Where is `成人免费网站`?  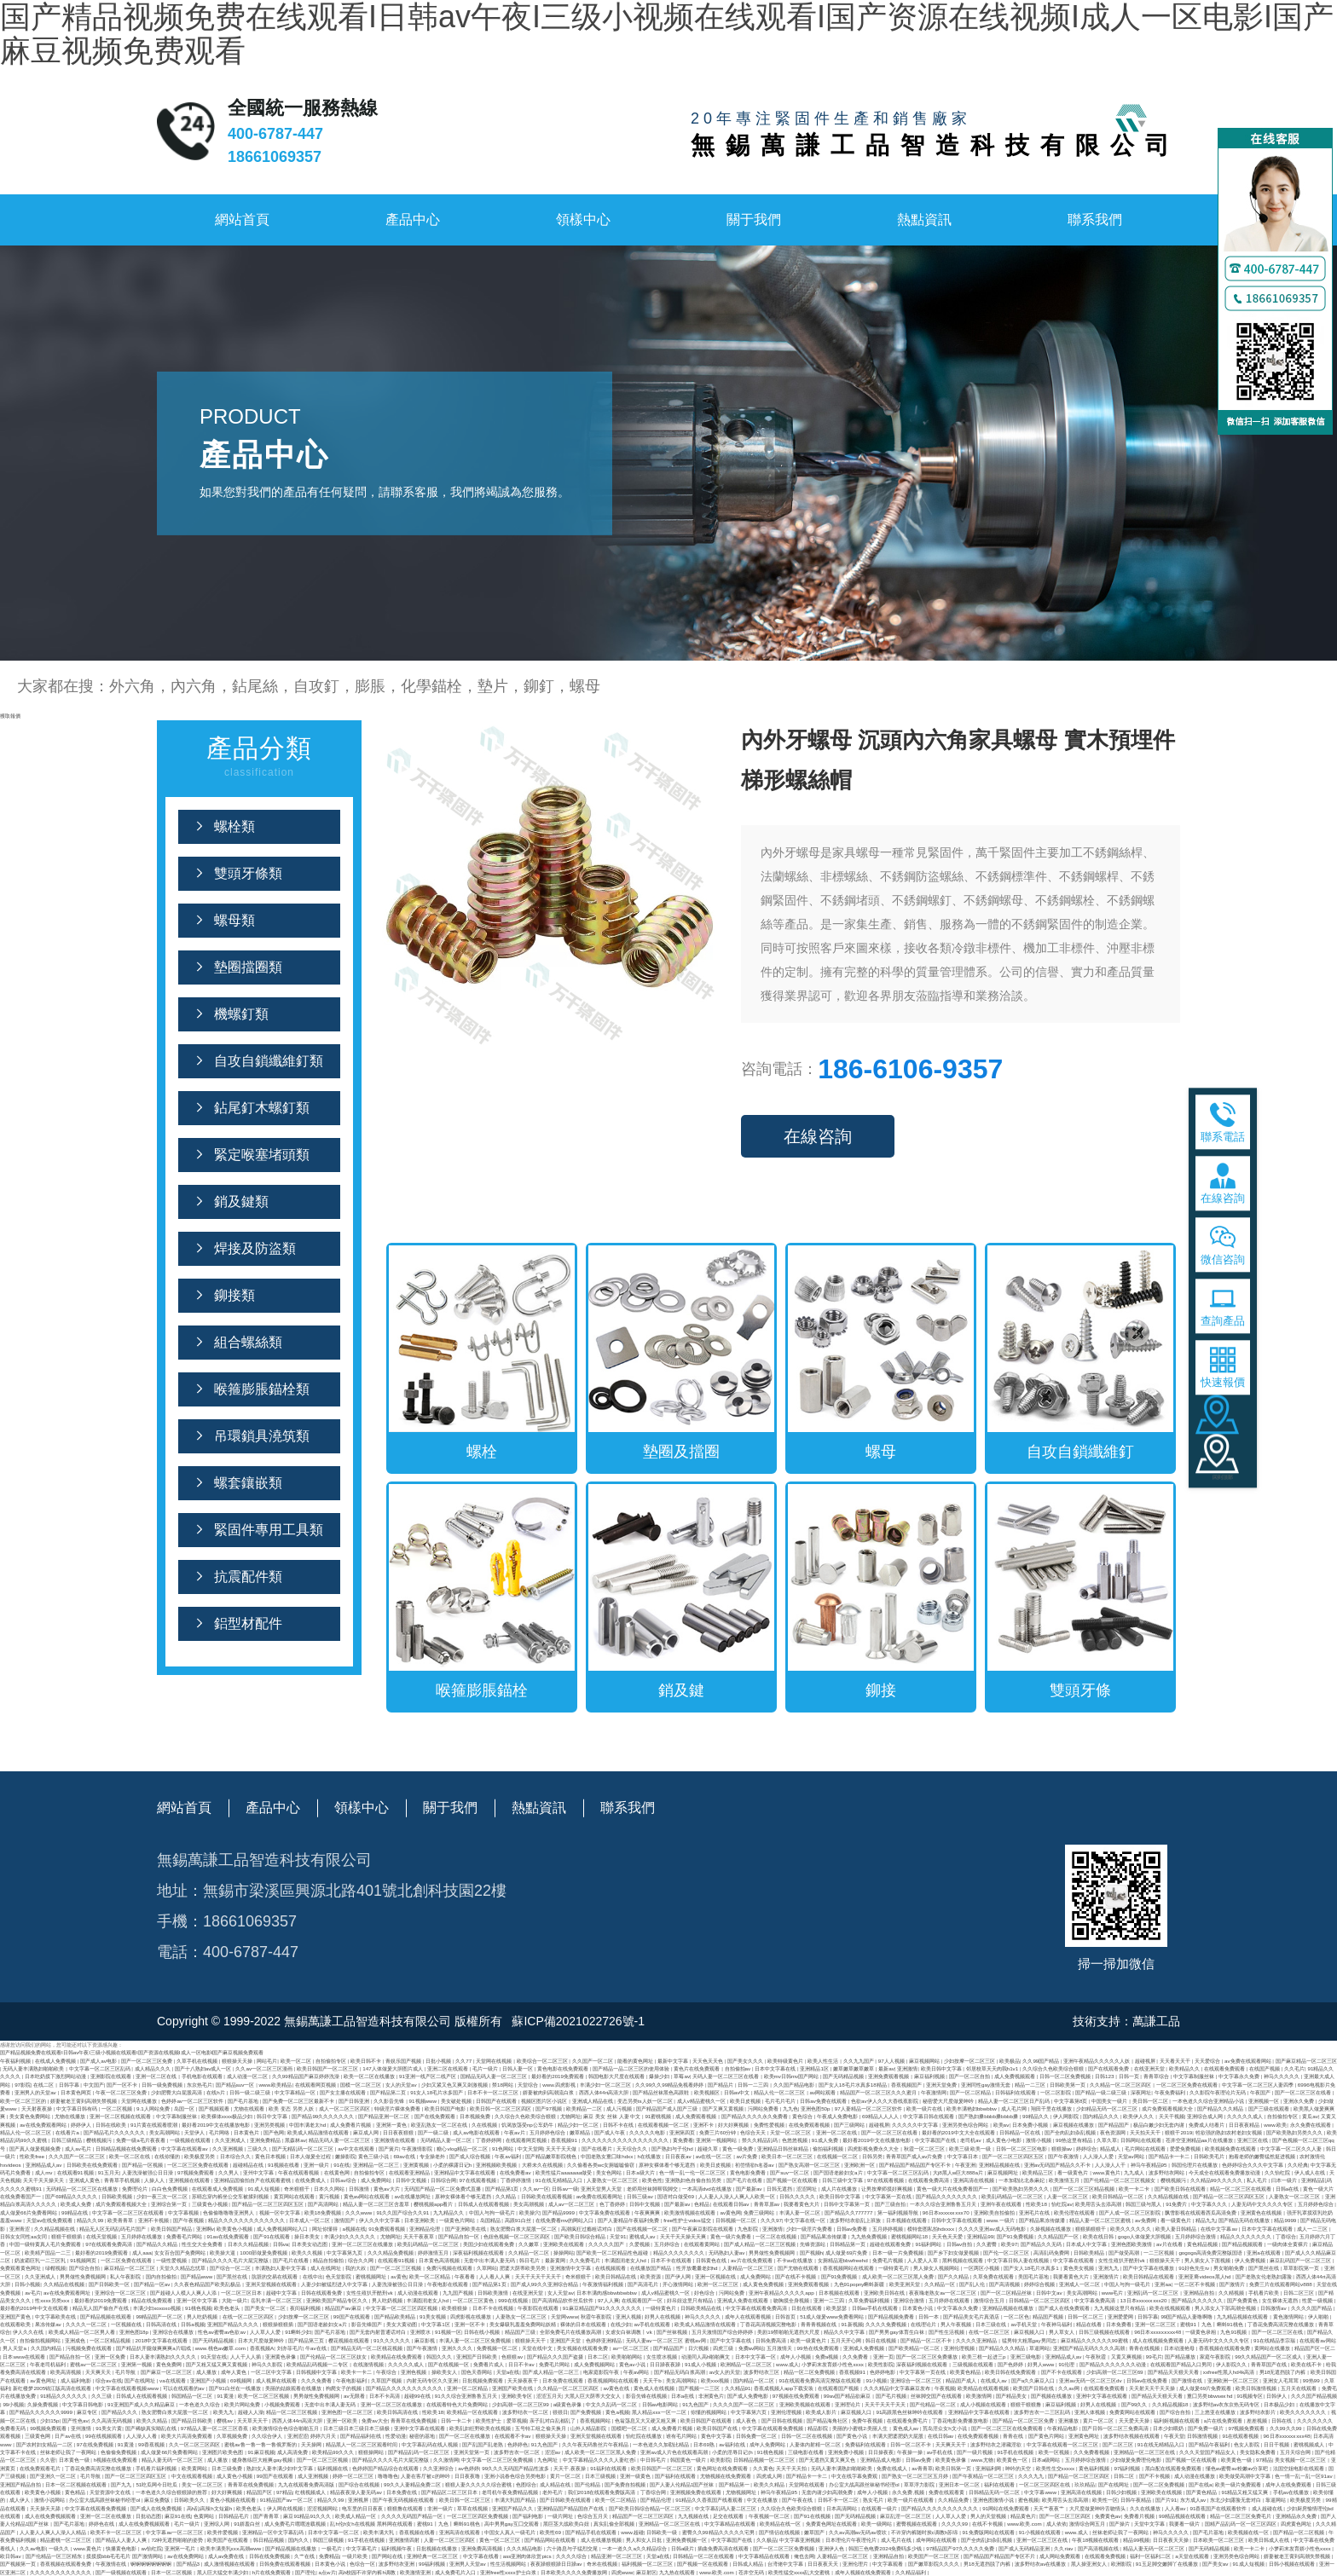
成人免费网站 is located at coordinates (377, 2180).